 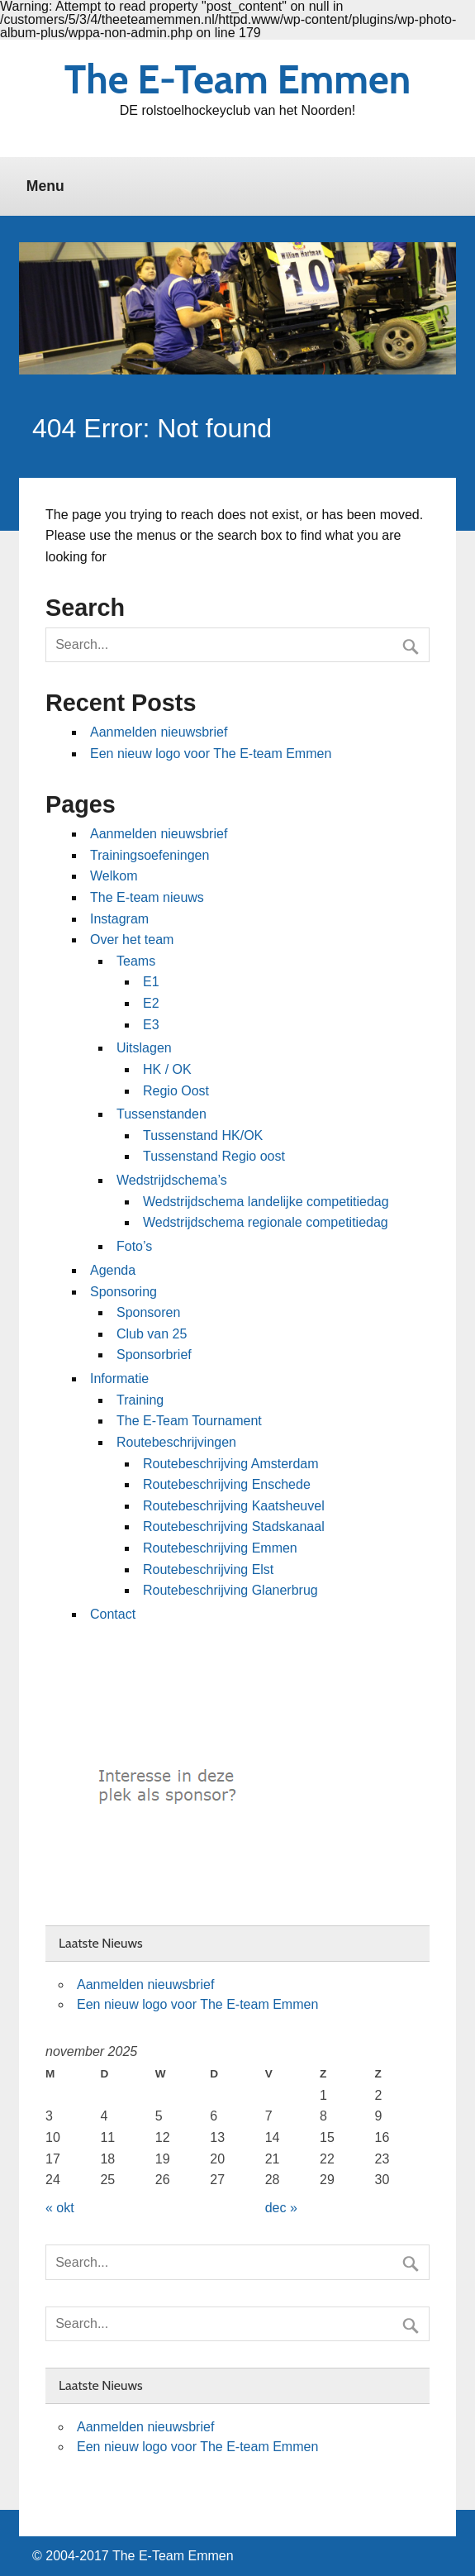 I want to click on Club van 25, so click(x=151, y=1334).